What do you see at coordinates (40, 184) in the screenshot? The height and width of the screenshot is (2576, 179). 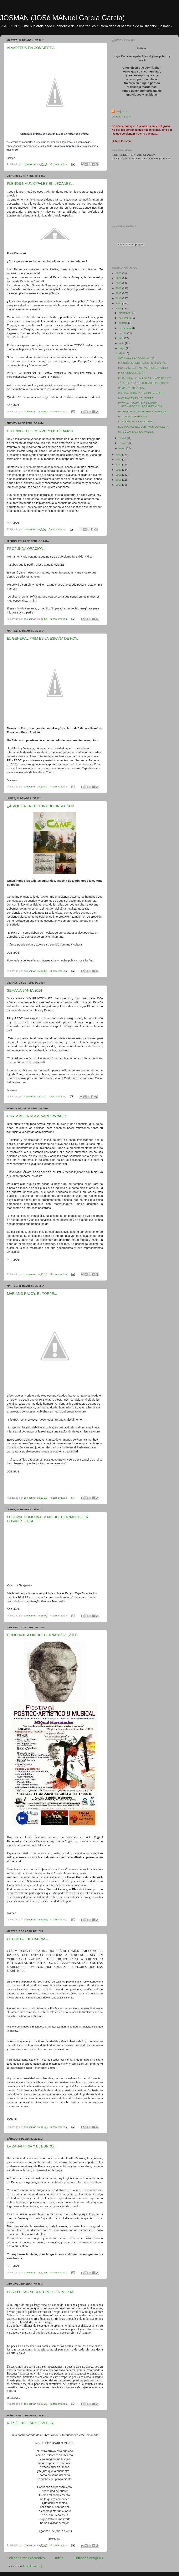 I see `PLENOS NMUNICIPALES EN LEGANÉS...` at bounding box center [40, 184].